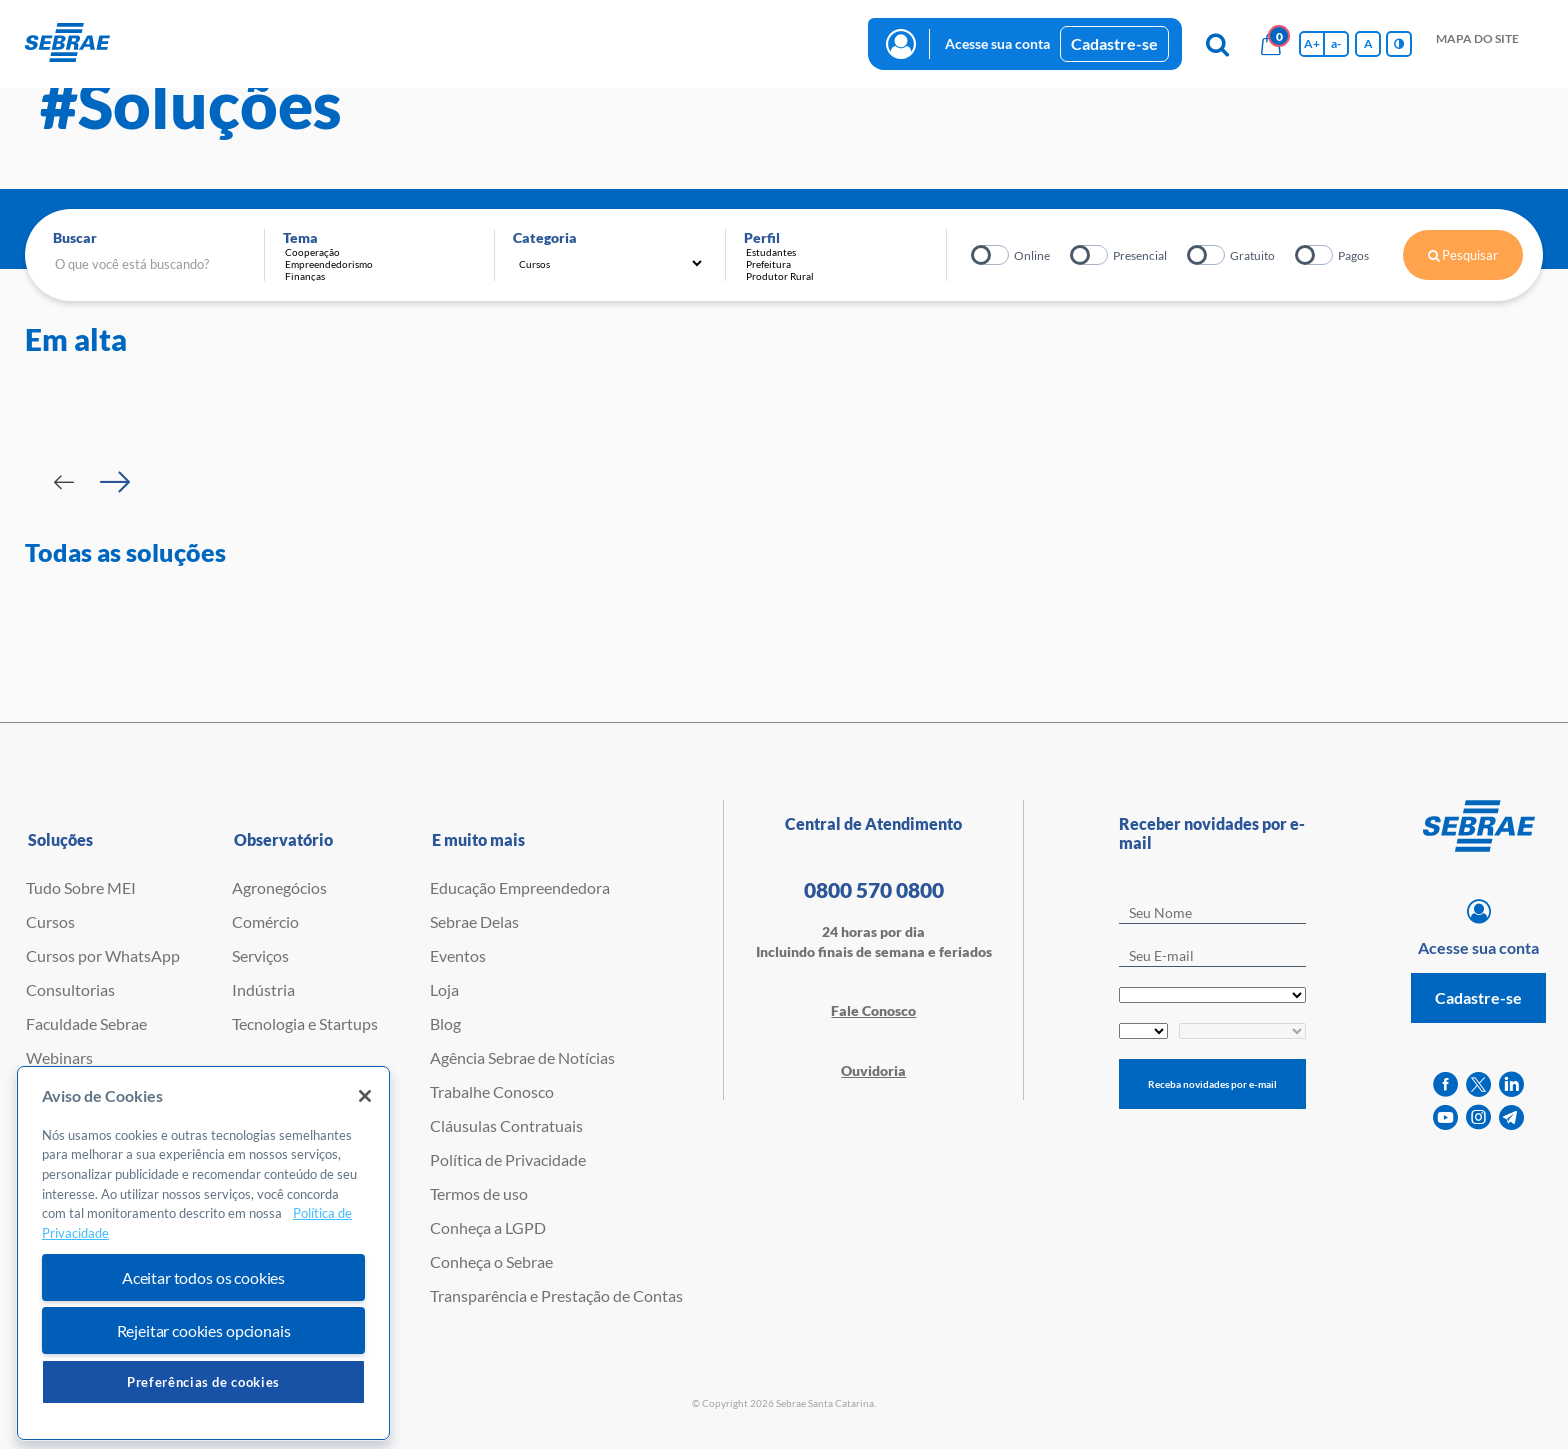  Describe the element at coordinates (305, 1023) in the screenshot. I see `Tecnologia e Startups` at that location.